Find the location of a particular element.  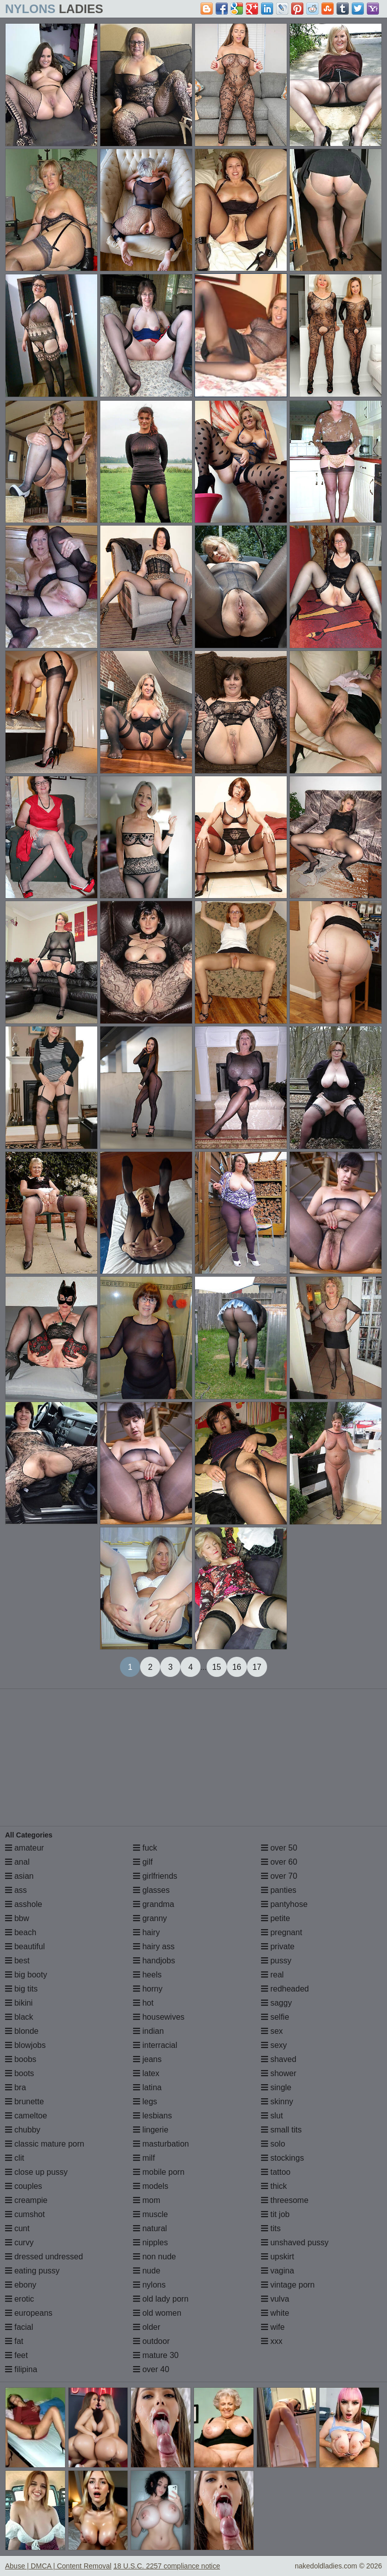

outdoor is located at coordinates (151, 2341).